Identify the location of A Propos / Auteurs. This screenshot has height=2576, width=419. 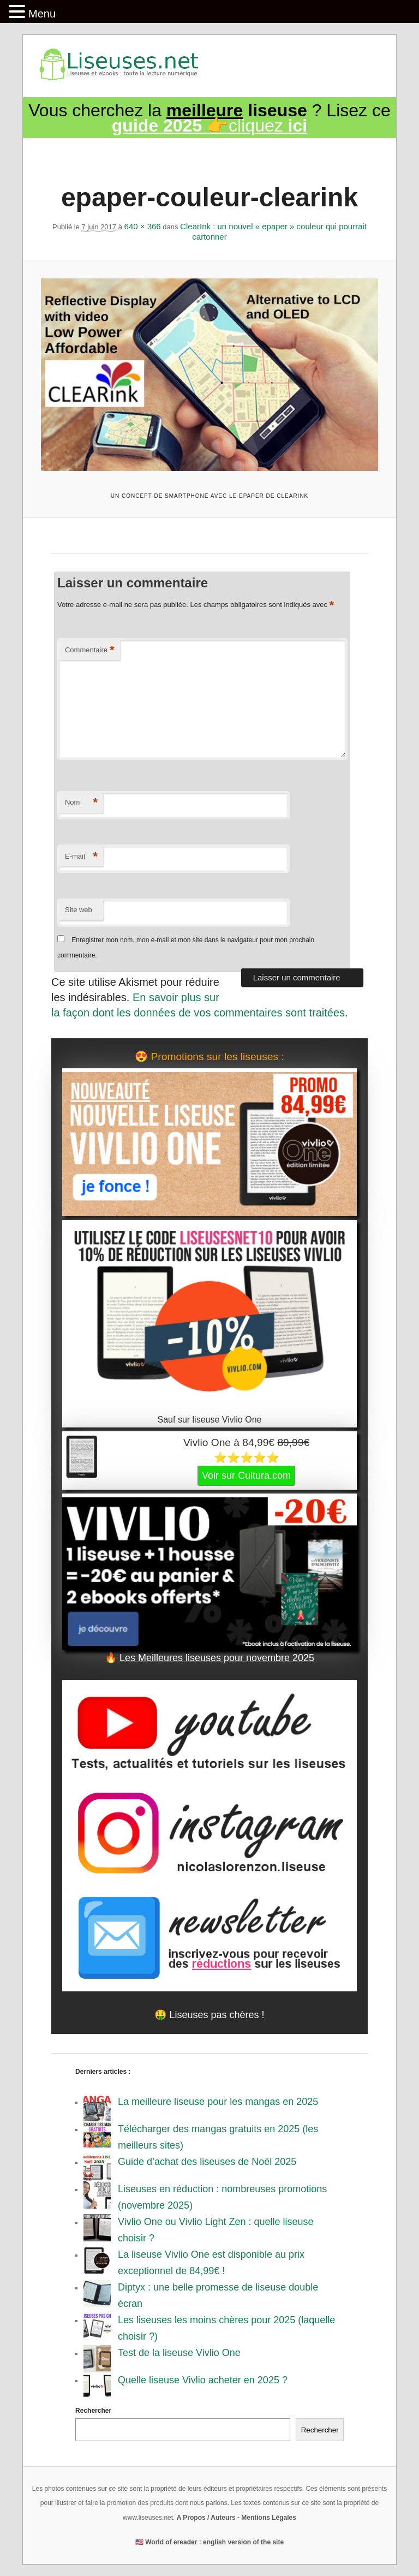
(206, 2517).